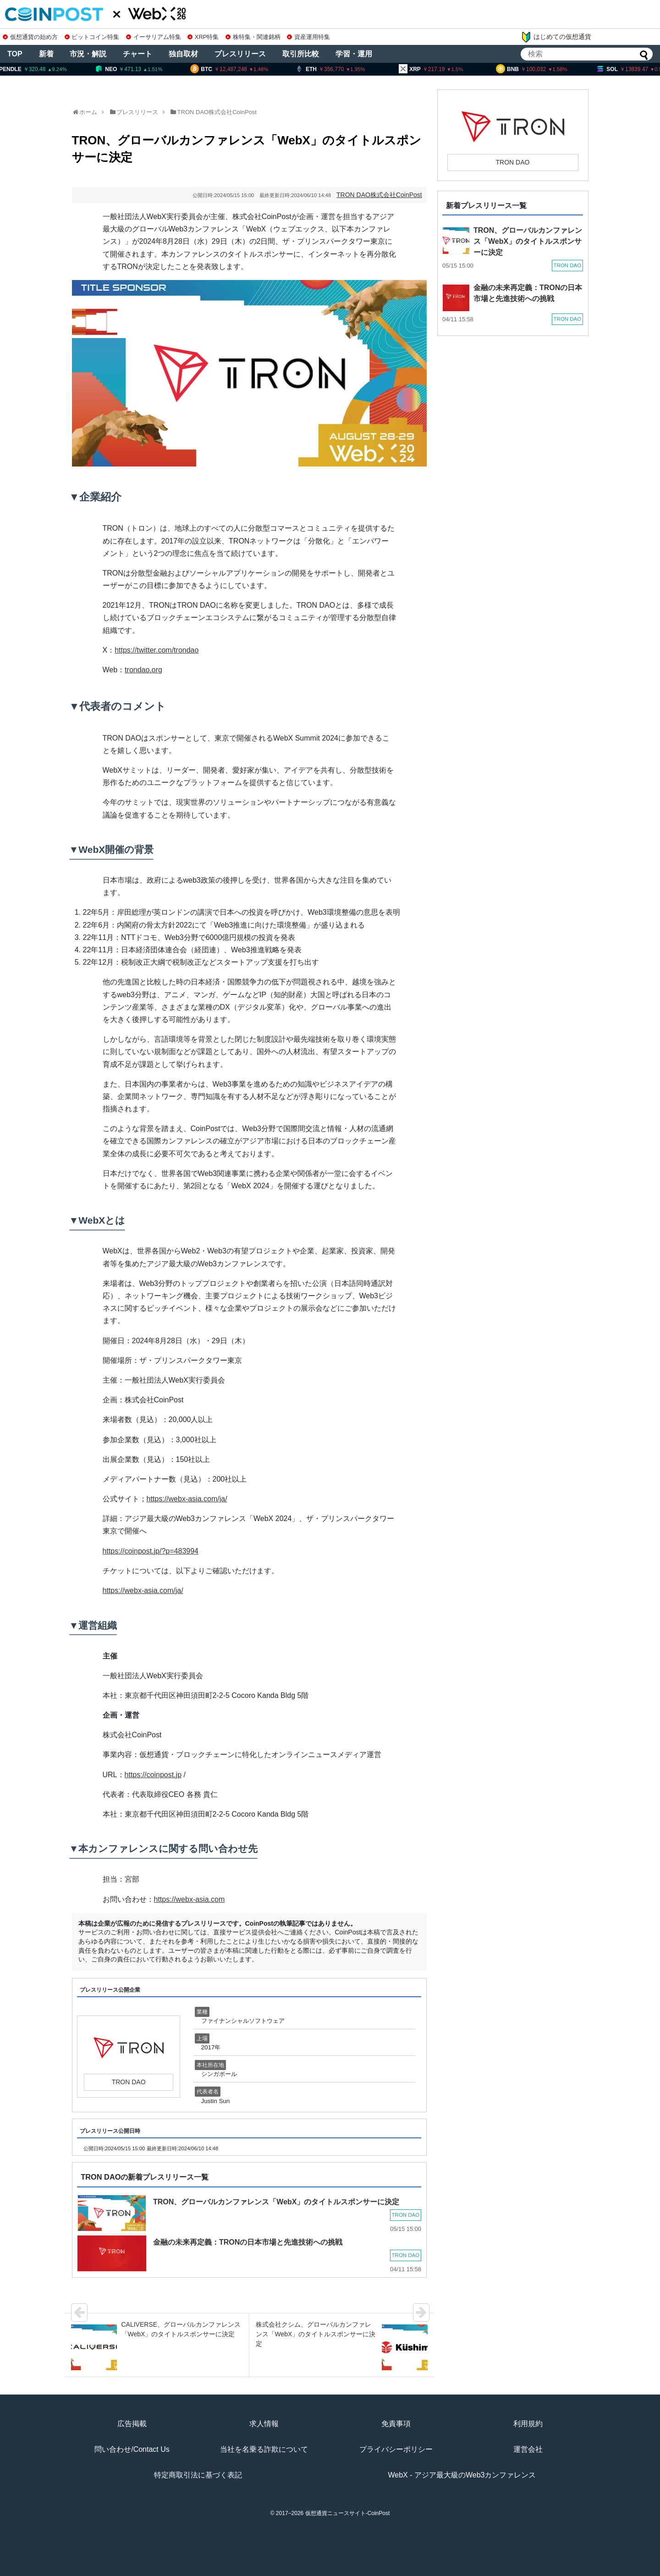  What do you see at coordinates (203, 36) in the screenshot?
I see `XRP特集` at bounding box center [203, 36].